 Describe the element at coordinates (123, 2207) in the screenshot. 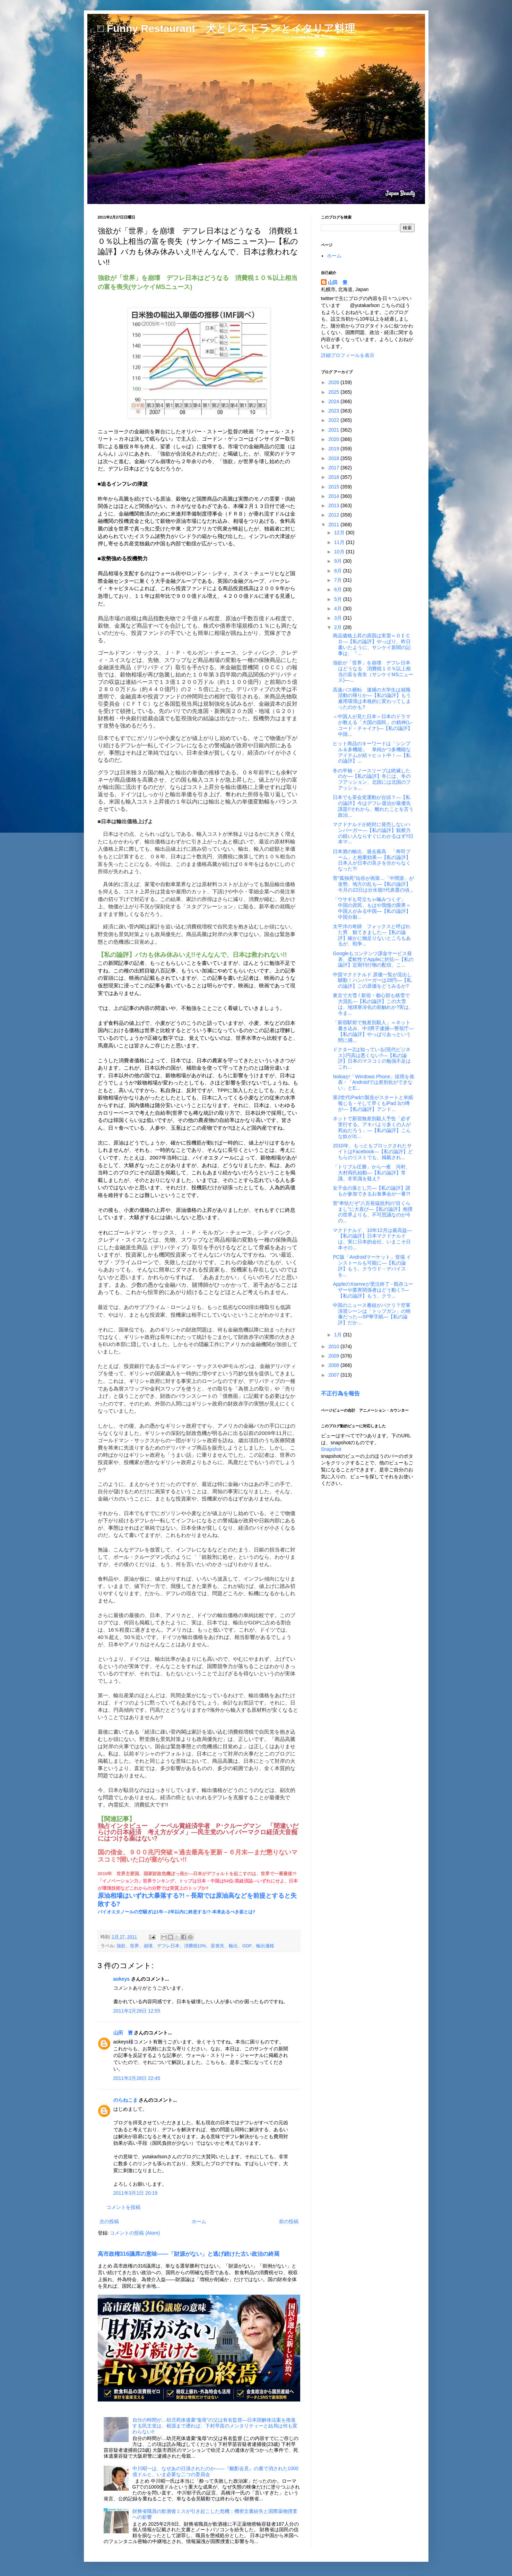

I see `コメントを投稿` at that location.